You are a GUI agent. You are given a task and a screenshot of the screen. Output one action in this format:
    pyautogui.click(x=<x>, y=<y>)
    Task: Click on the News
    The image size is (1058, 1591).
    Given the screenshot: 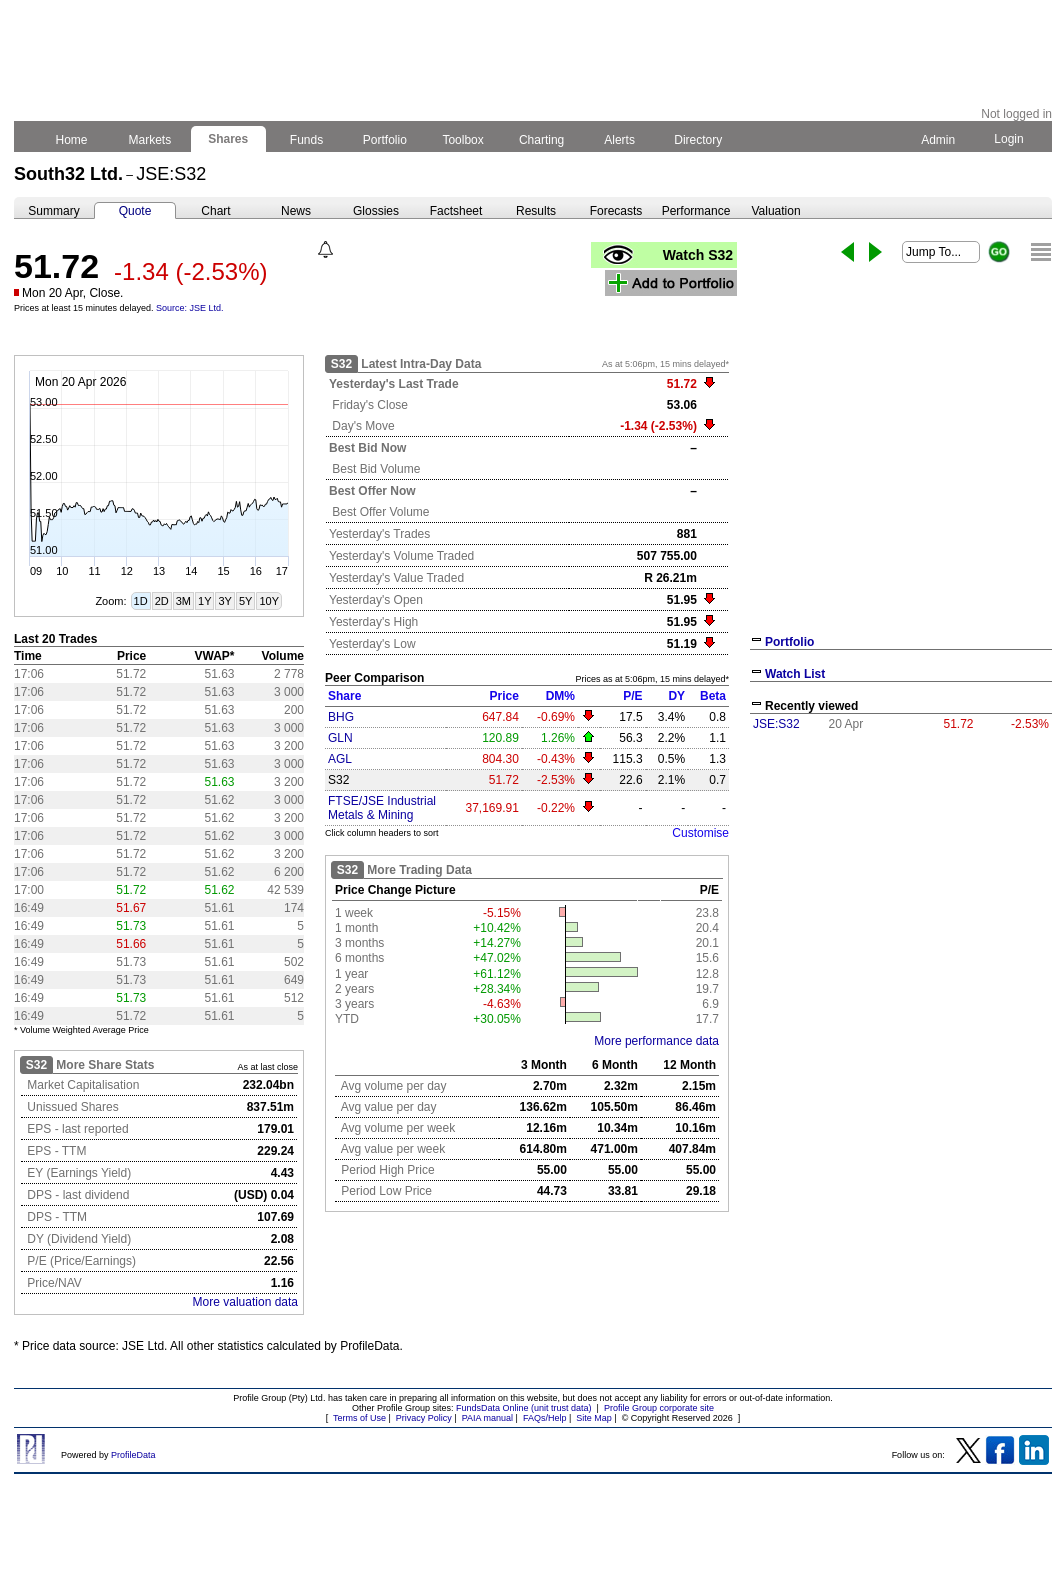 What is the action you would take?
    pyautogui.click(x=296, y=211)
    